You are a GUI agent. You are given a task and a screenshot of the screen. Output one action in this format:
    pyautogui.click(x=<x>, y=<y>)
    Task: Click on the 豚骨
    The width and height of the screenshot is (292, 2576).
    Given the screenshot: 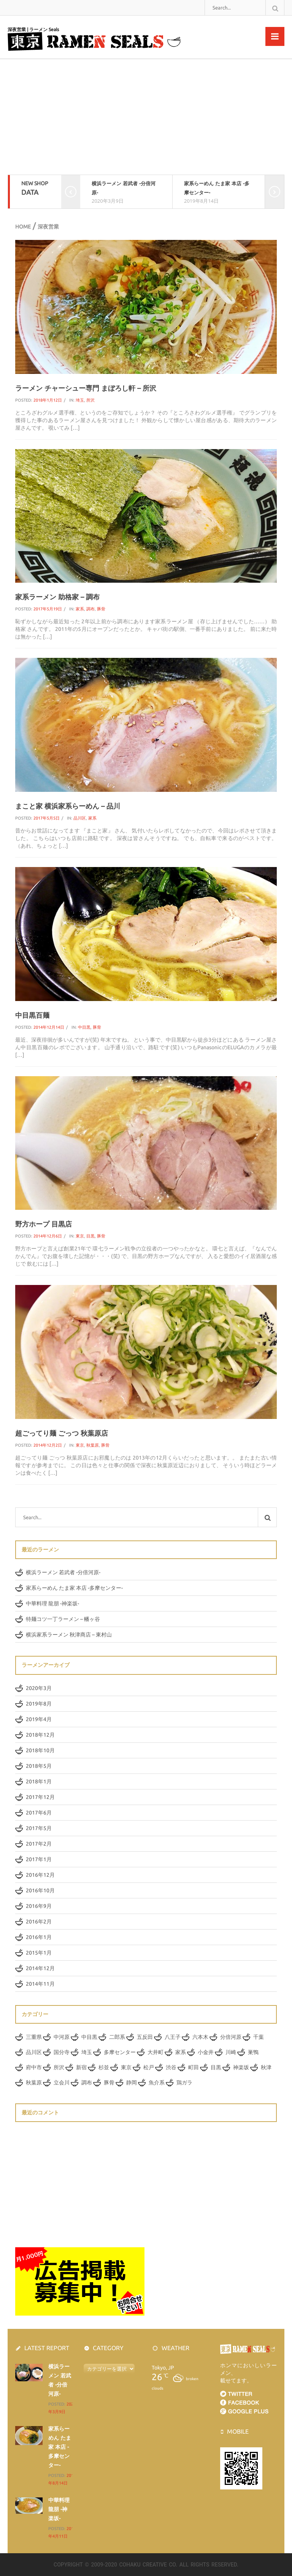 What is the action you would take?
    pyautogui.click(x=101, y=609)
    